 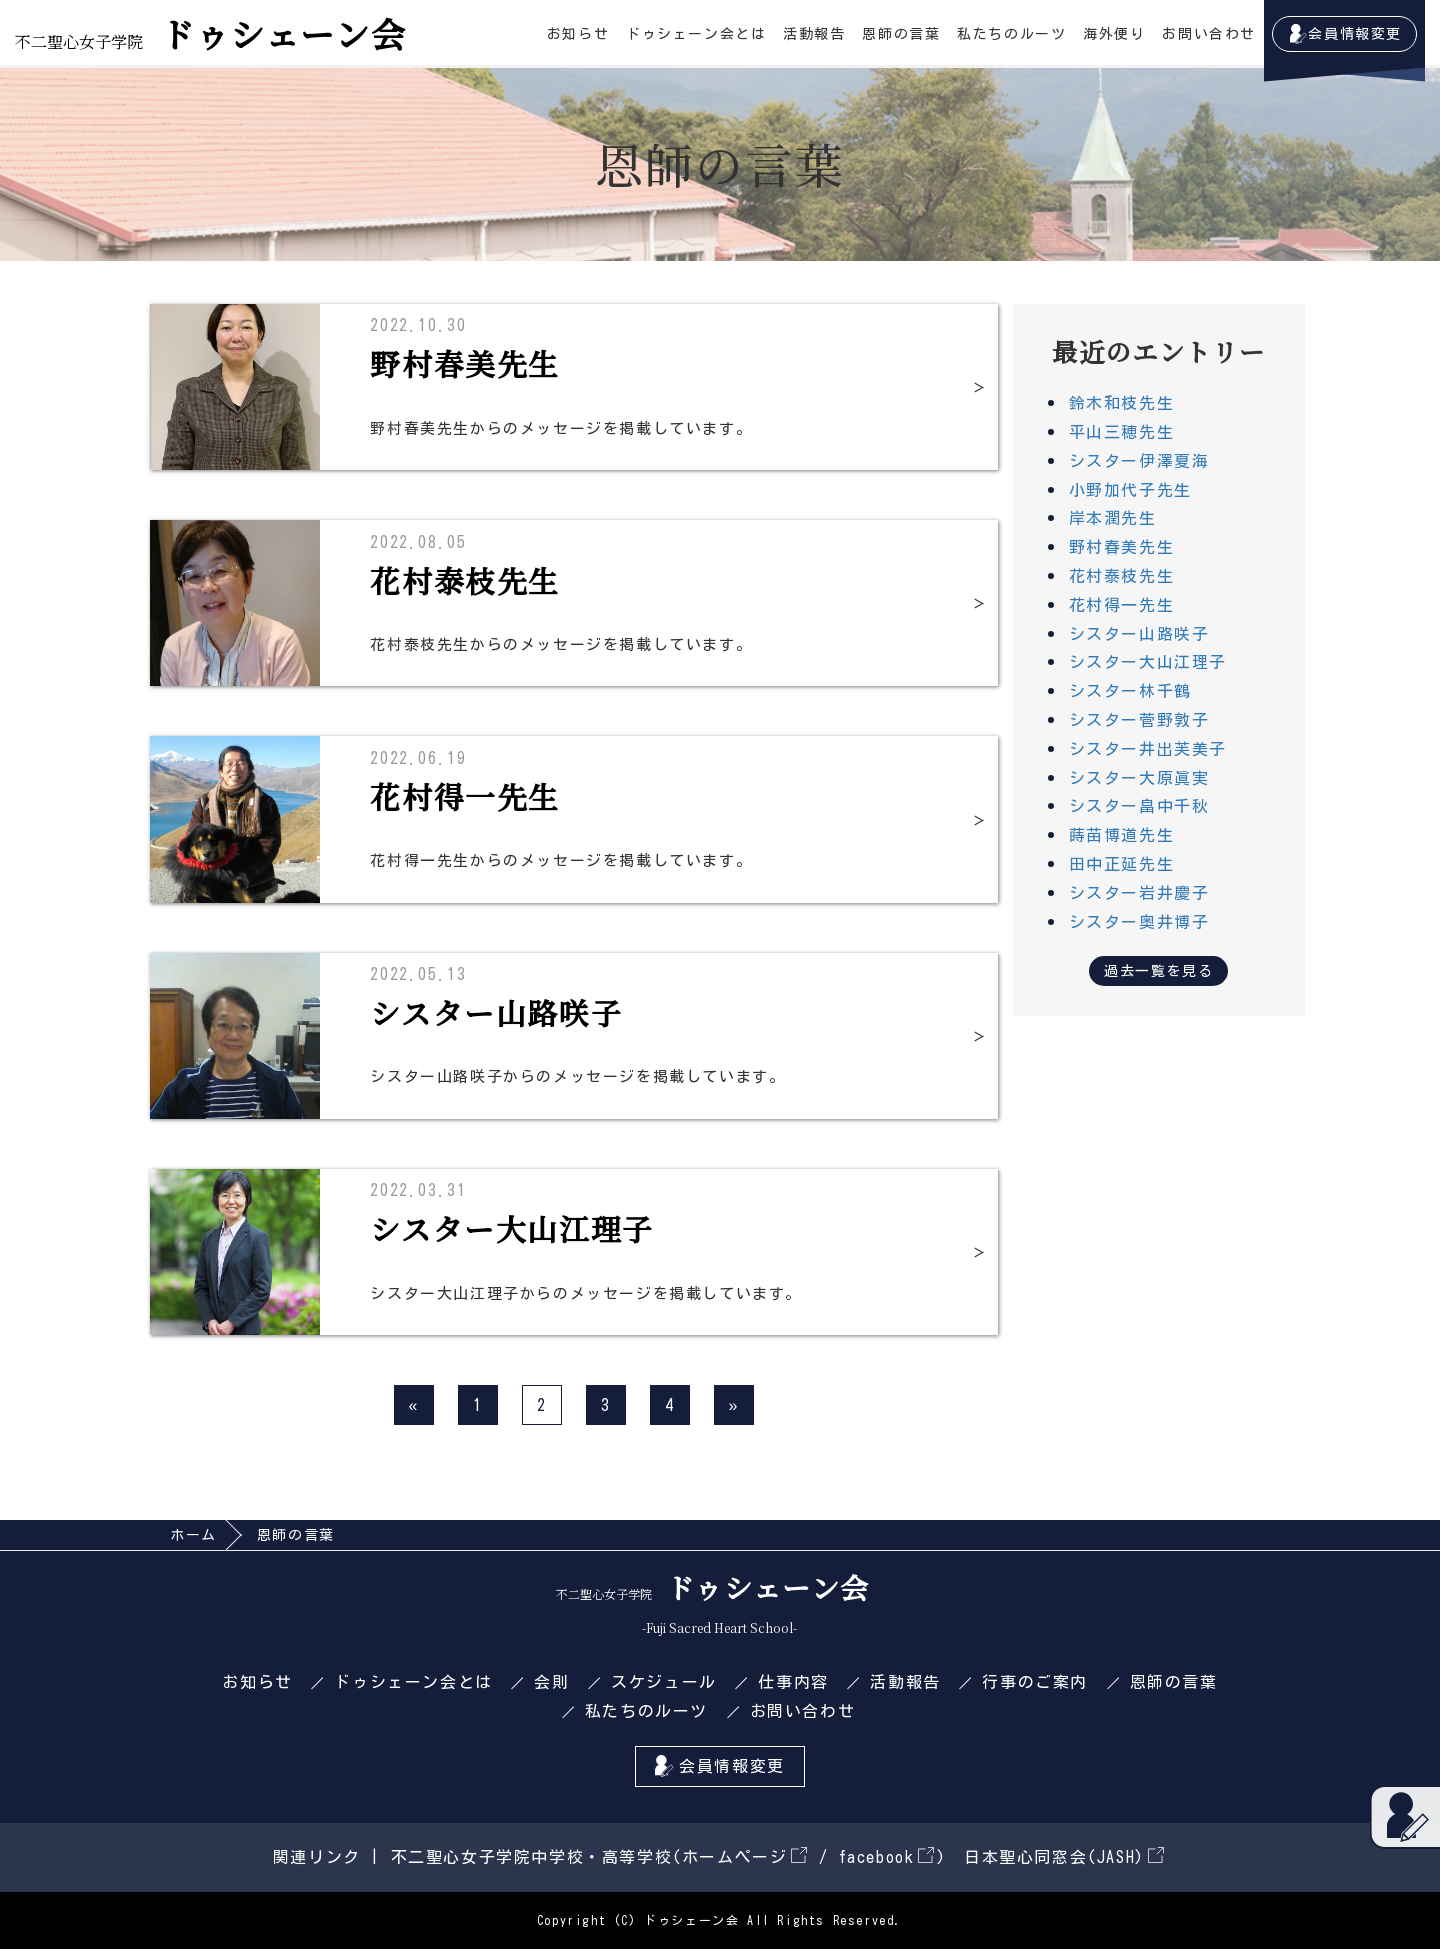 What do you see at coordinates (664, 1682) in the screenshot?
I see `スケジュール` at bounding box center [664, 1682].